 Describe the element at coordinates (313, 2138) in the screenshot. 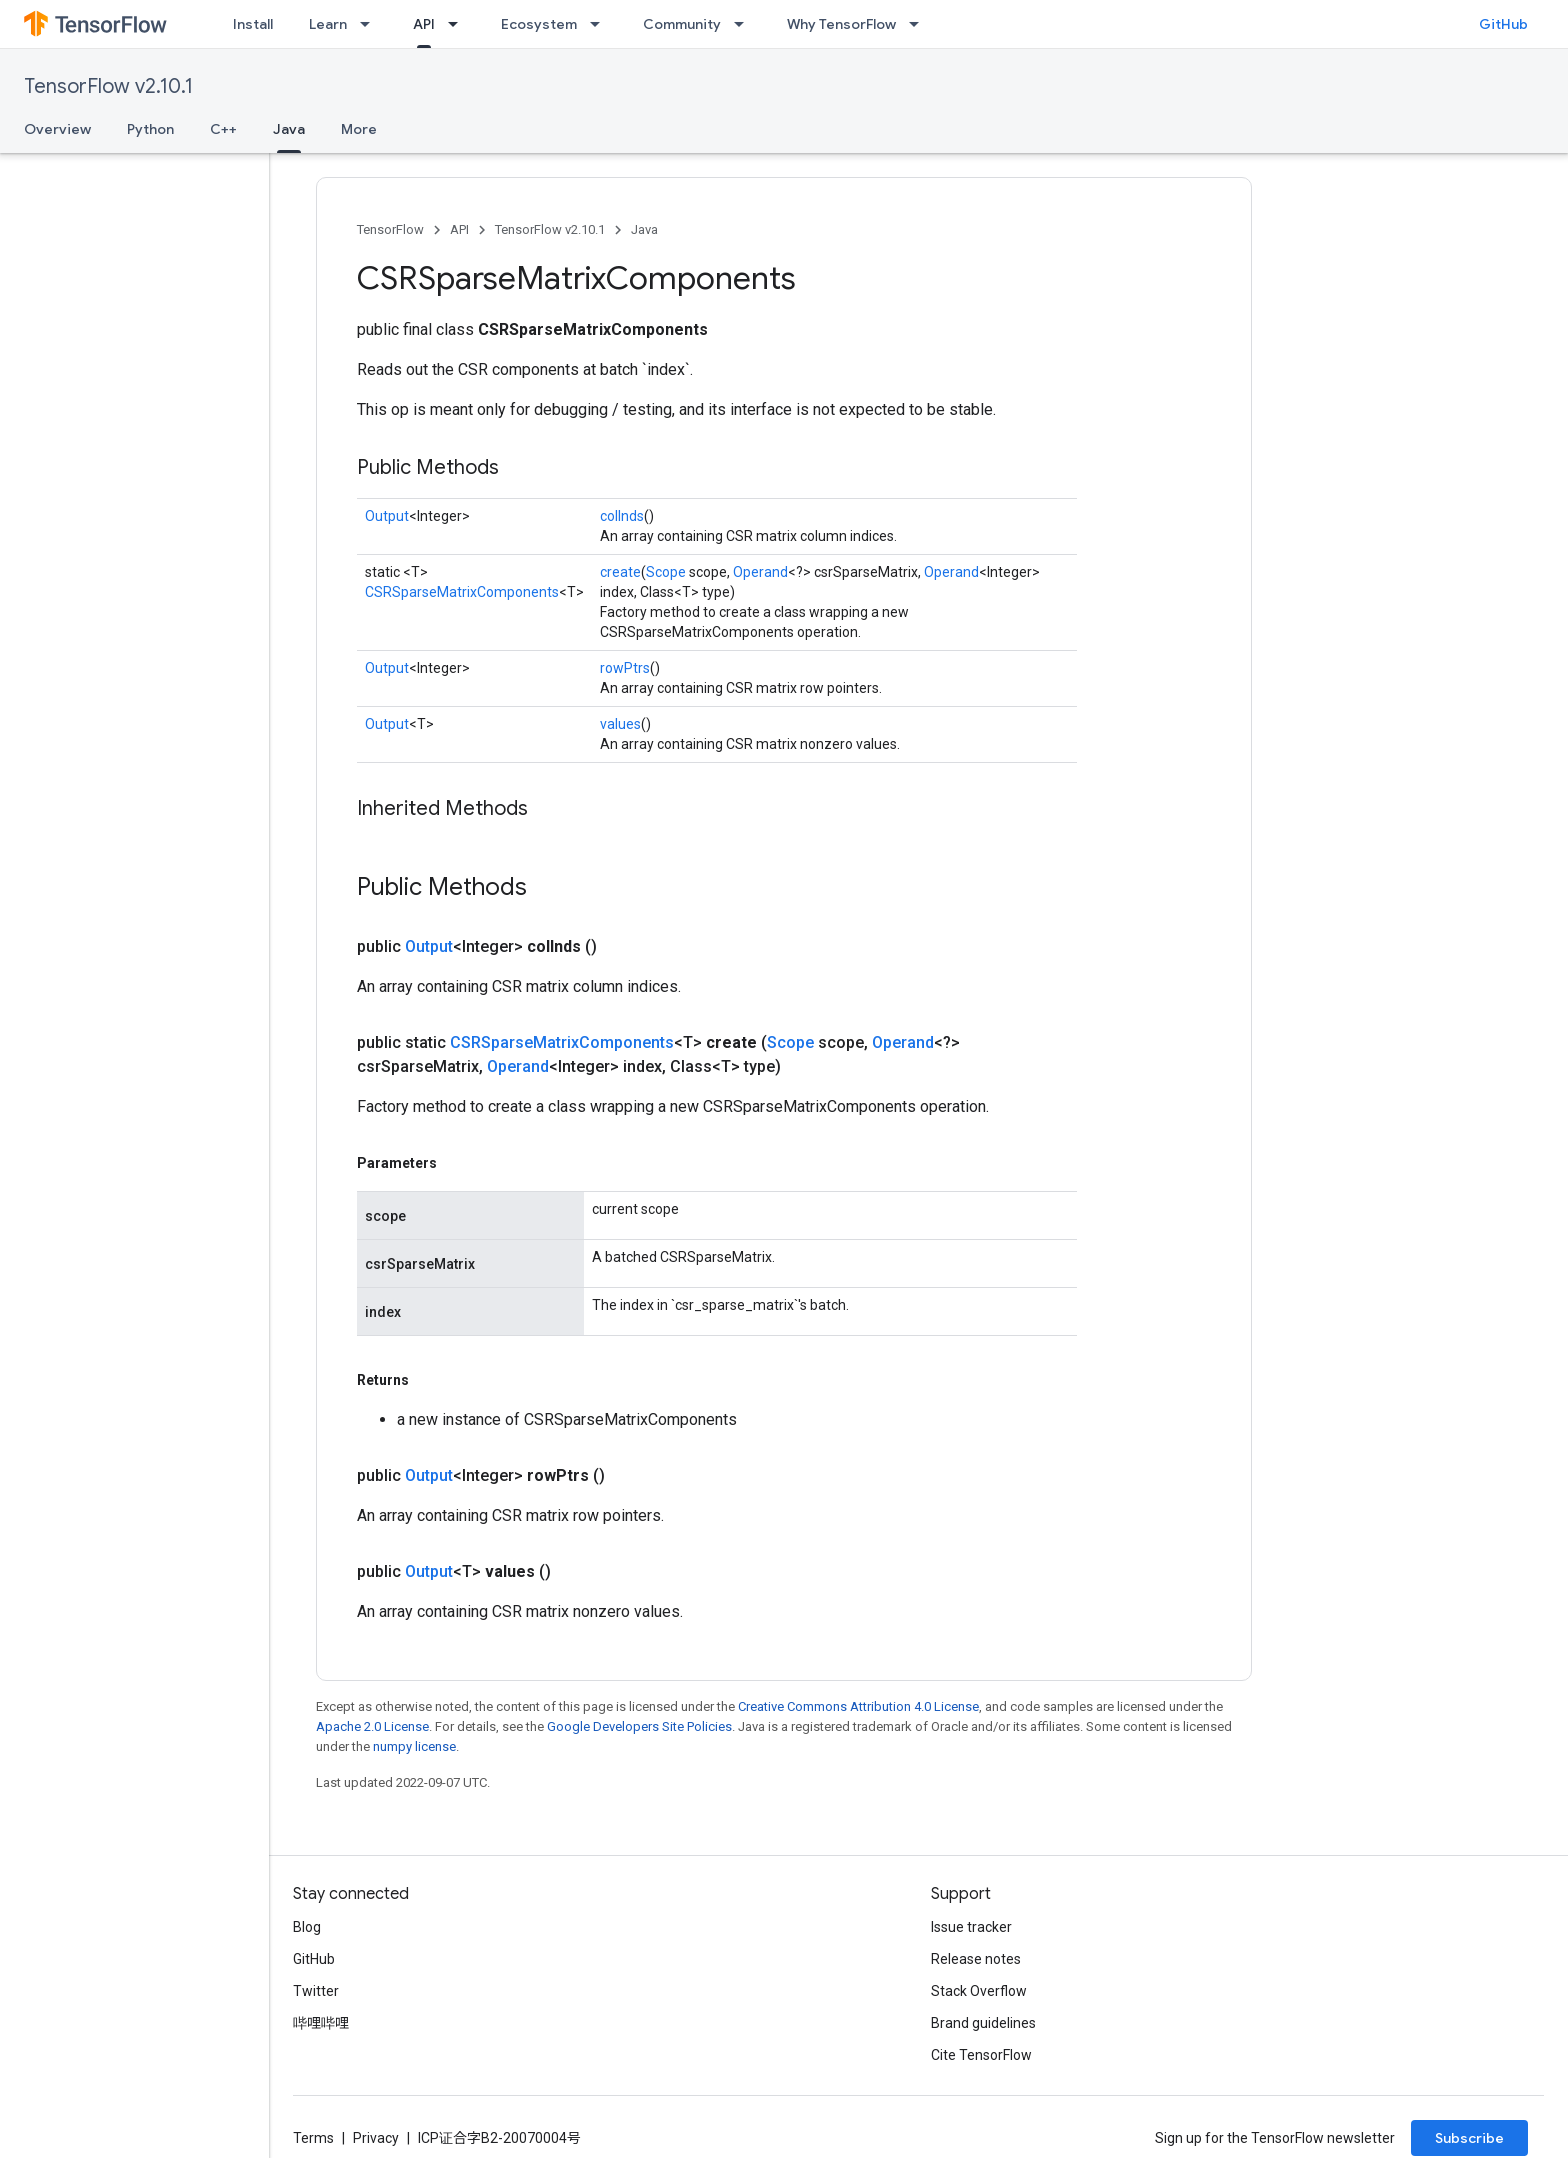

I see `Terms` at that location.